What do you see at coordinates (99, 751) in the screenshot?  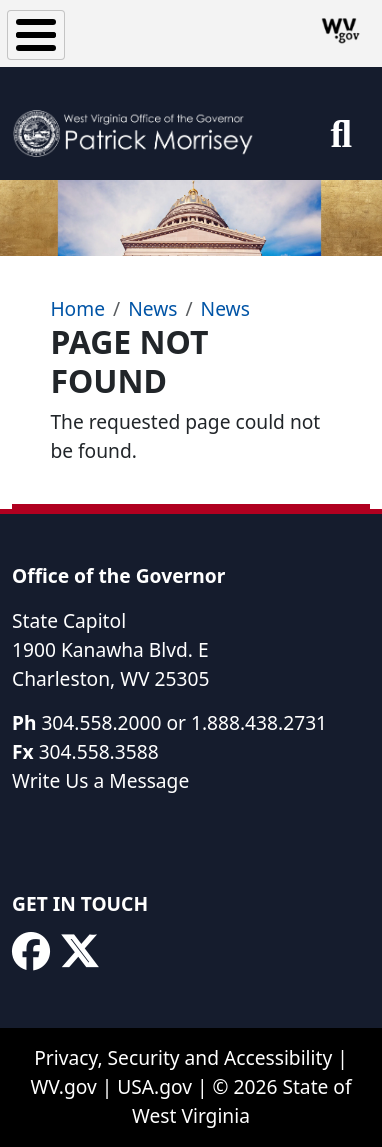 I see `304.558.3588` at bounding box center [99, 751].